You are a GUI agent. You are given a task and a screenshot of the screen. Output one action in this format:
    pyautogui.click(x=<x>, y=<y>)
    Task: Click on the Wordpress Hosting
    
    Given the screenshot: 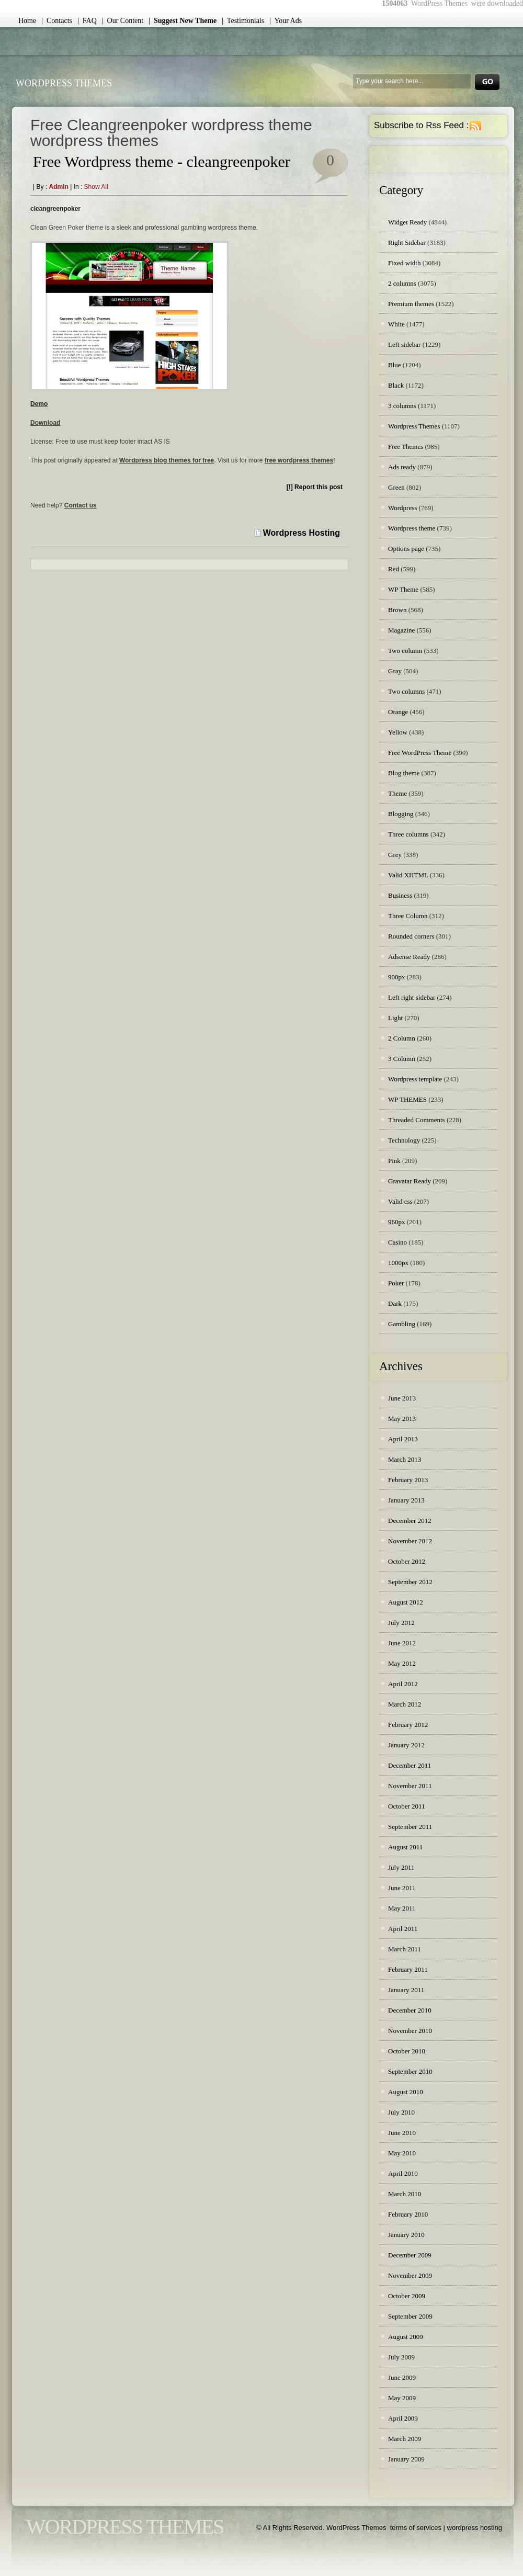 What is the action you would take?
    pyautogui.click(x=301, y=532)
    